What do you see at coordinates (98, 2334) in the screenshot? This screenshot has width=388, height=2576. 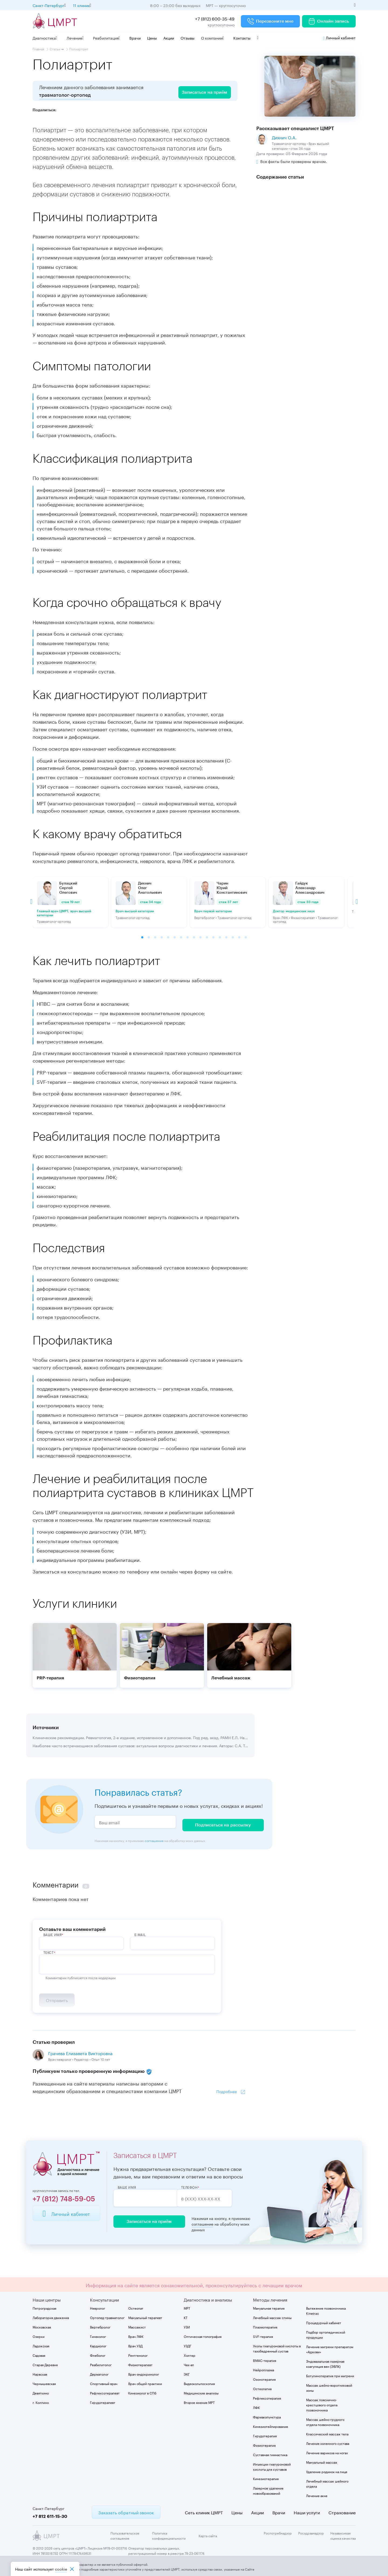 I see `Гинеколог` at bounding box center [98, 2334].